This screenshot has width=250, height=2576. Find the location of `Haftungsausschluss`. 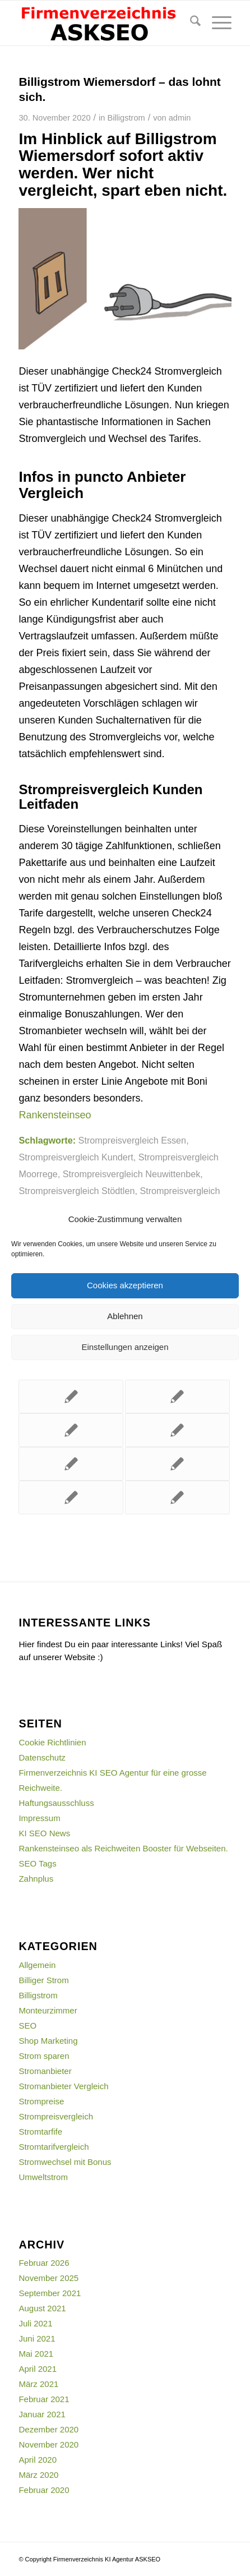

Haftungsausschluss is located at coordinates (56, 1803).